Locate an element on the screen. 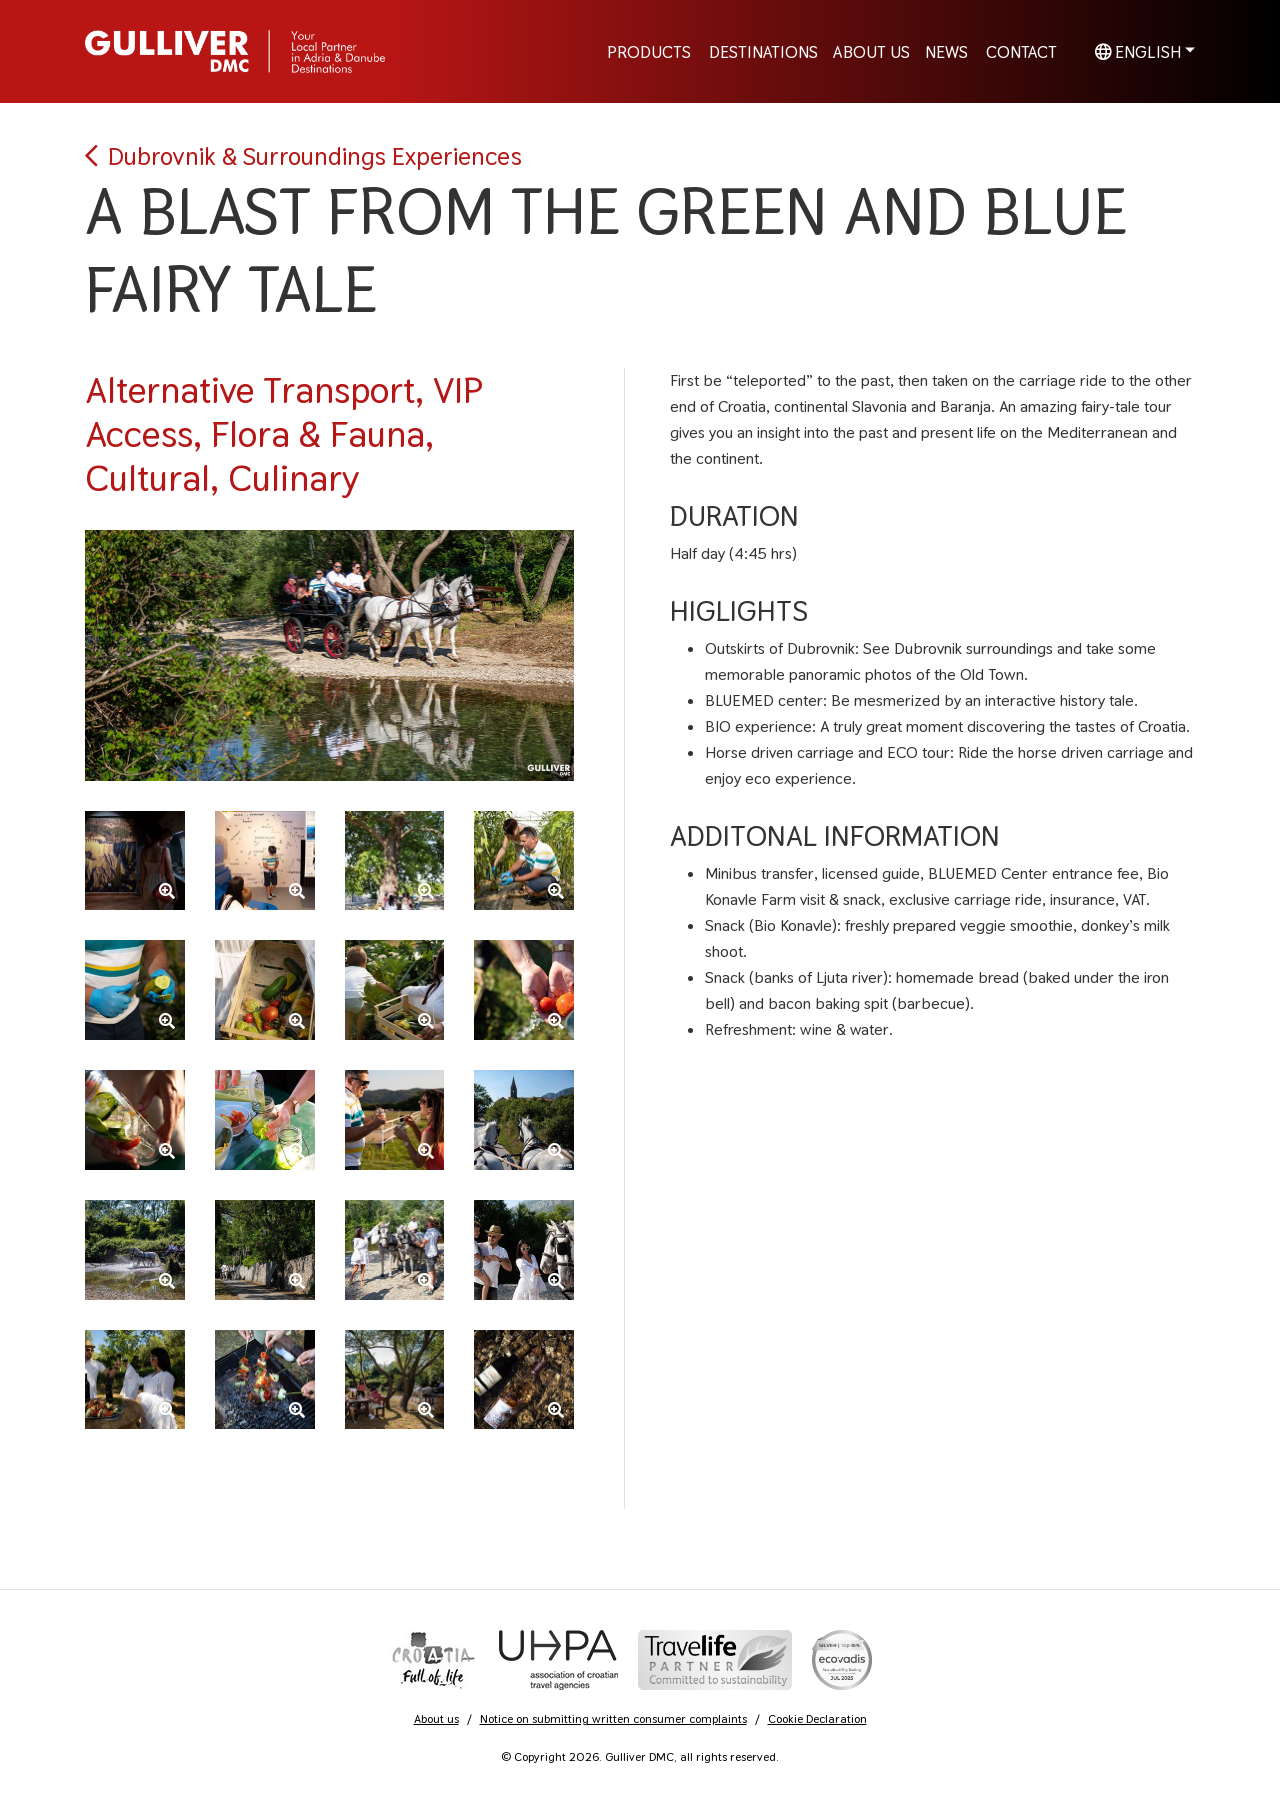 The width and height of the screenshot is (1280, 1806). Notice on submitting written consumer complaints is located at coordinates (613, 1719).